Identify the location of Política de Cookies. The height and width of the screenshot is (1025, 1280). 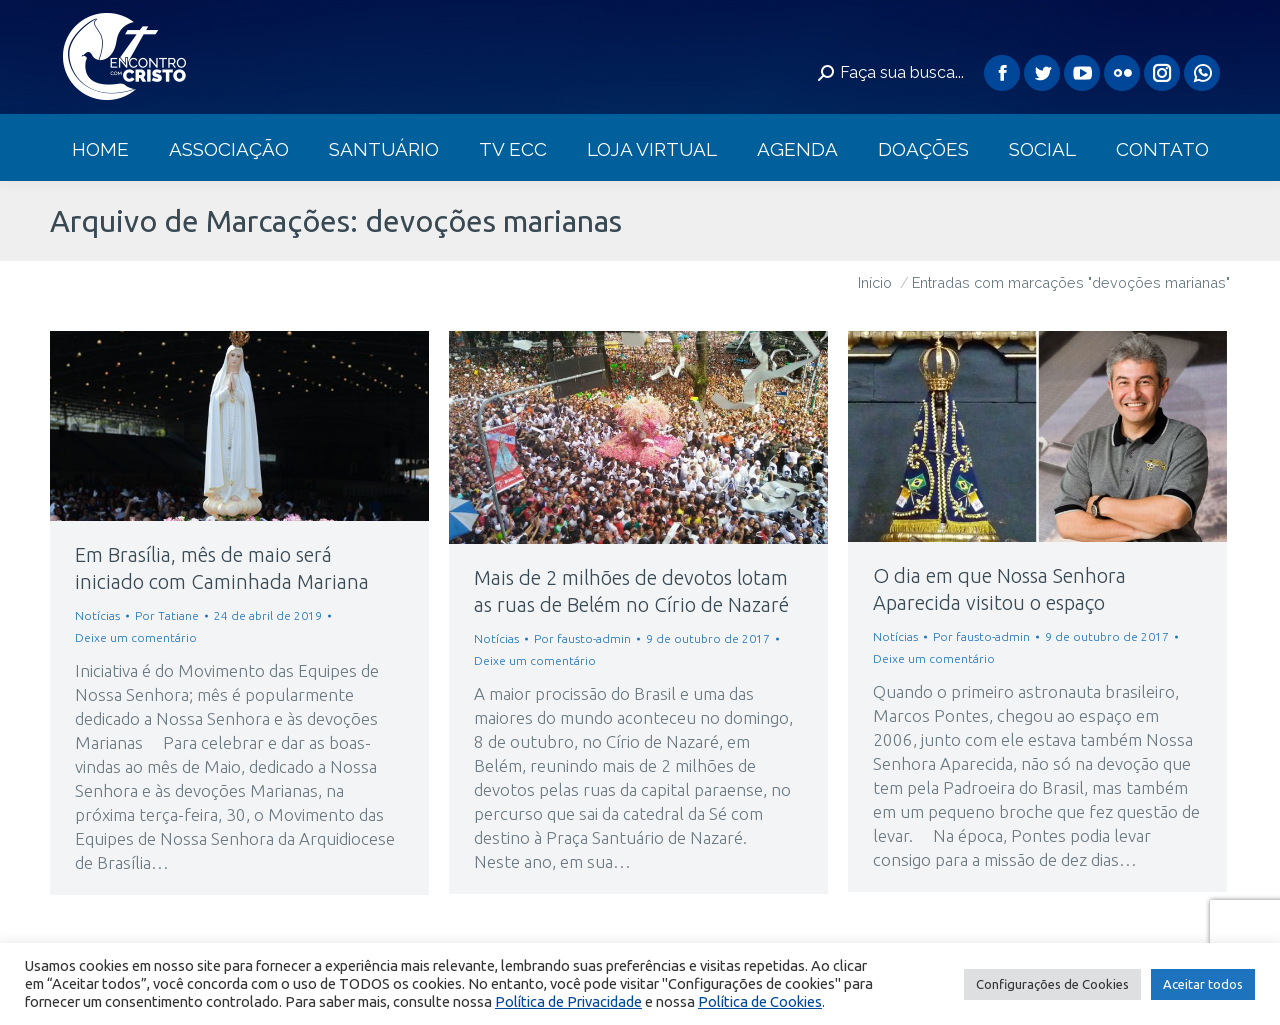
(760, 1001).